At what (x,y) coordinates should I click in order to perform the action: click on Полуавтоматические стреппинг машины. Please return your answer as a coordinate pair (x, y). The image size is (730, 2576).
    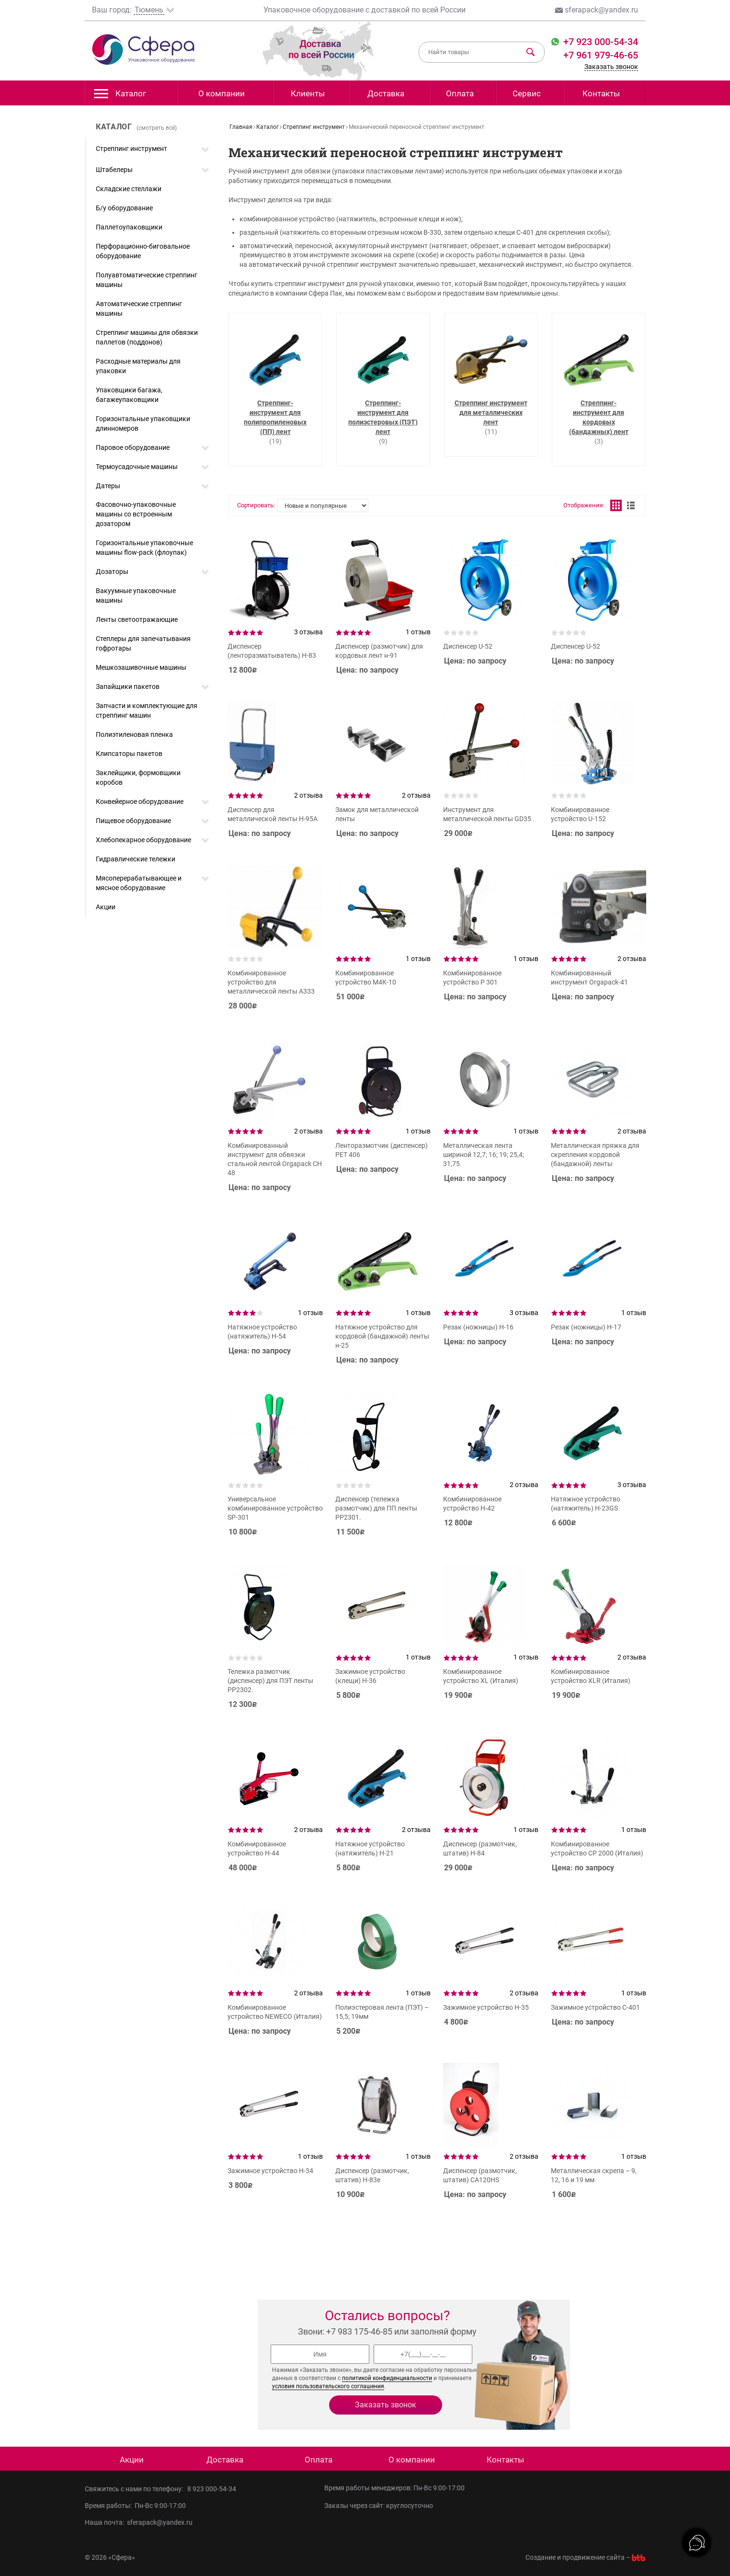
    Looking at the image, I should click on (146, 279).